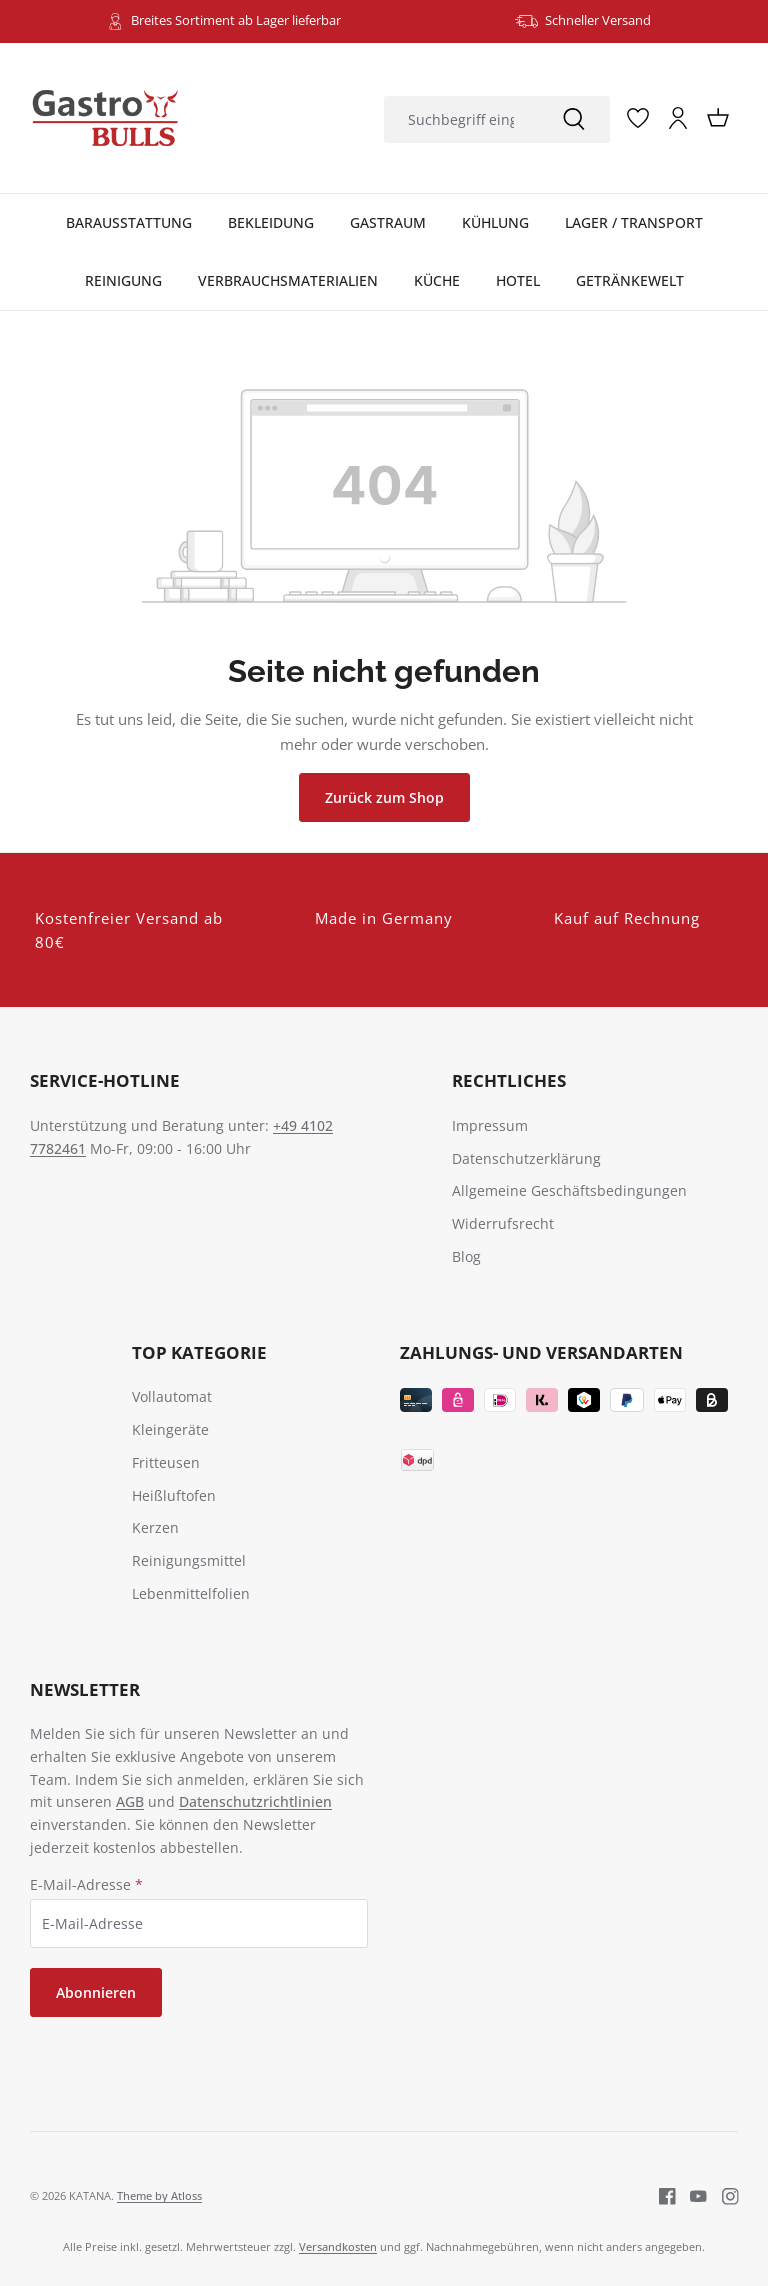 This screenshot has height=2286, width=768. Describe the element at coordinates (574, 119) in the screenshot. I see `[Suchen]` at that location.